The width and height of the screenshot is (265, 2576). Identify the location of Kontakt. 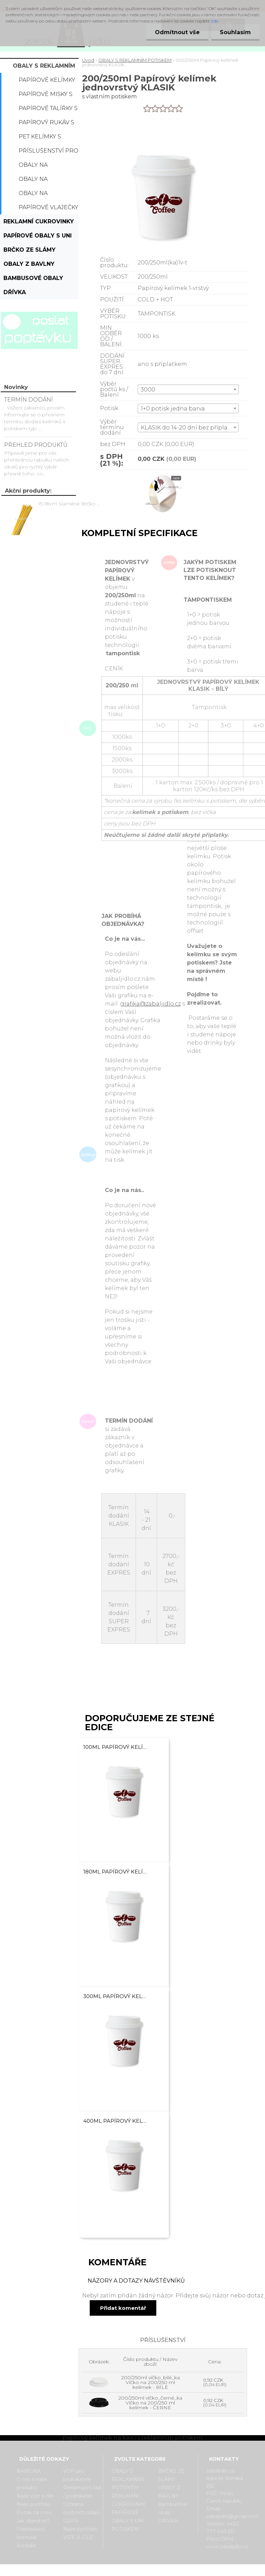
(26, 2546).